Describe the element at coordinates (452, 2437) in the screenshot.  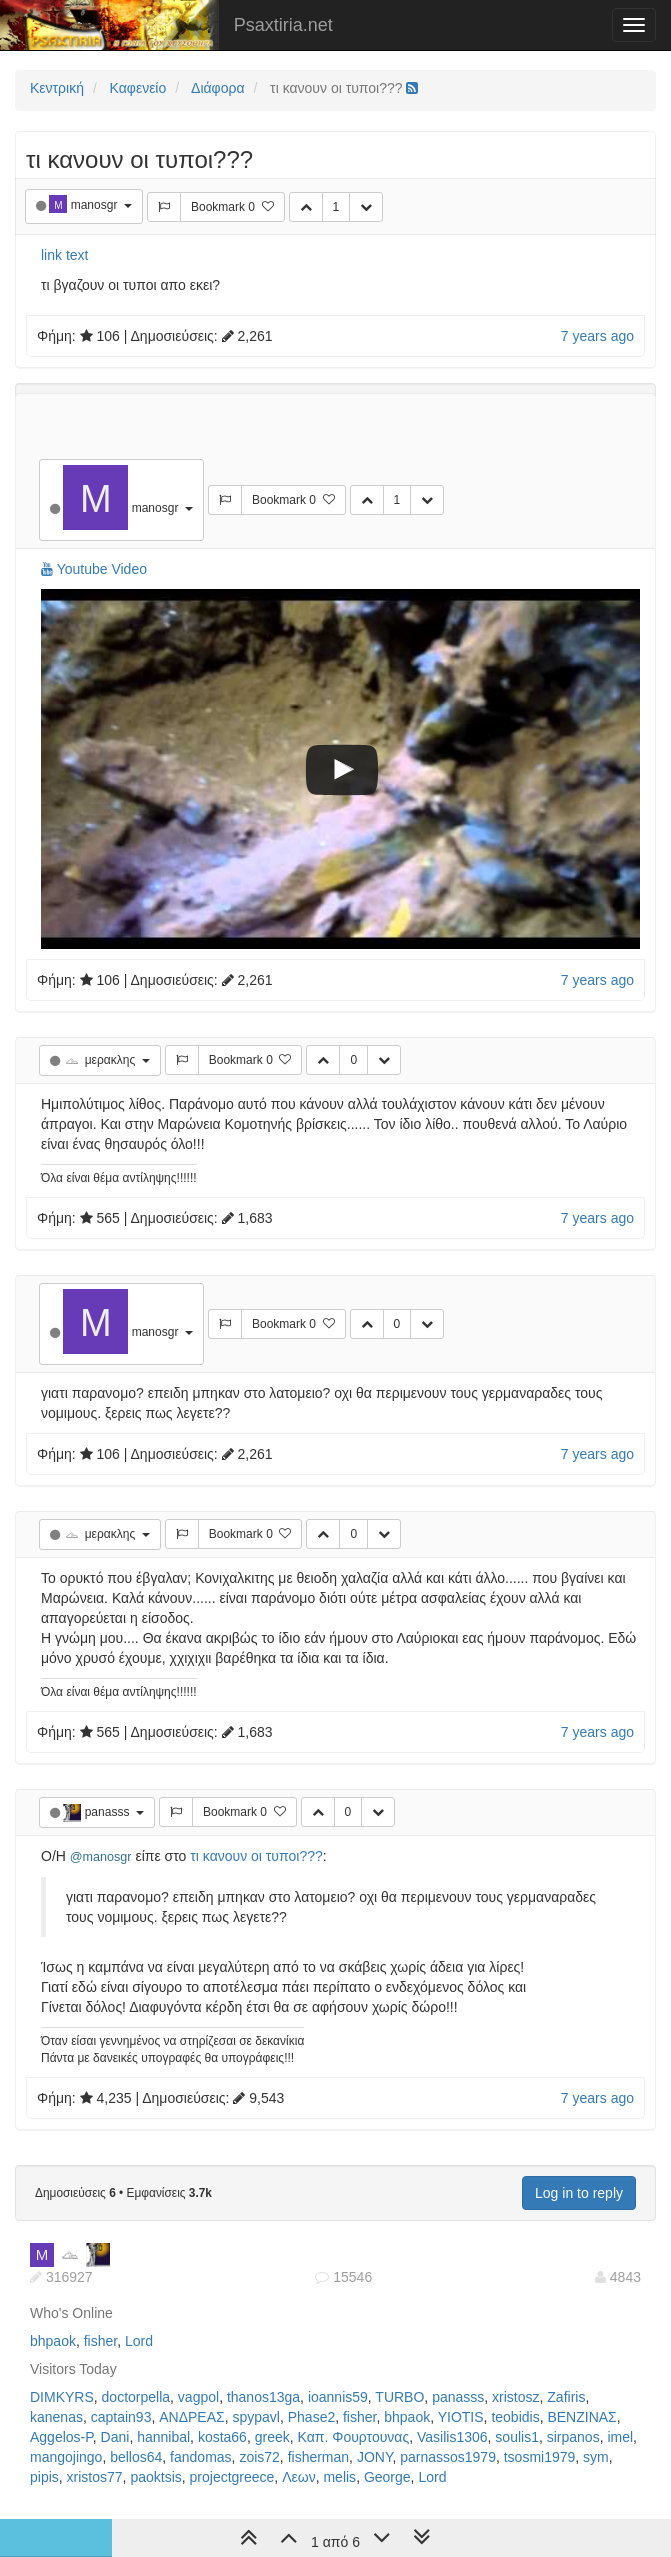
I see `Vasilis1306` at that location.